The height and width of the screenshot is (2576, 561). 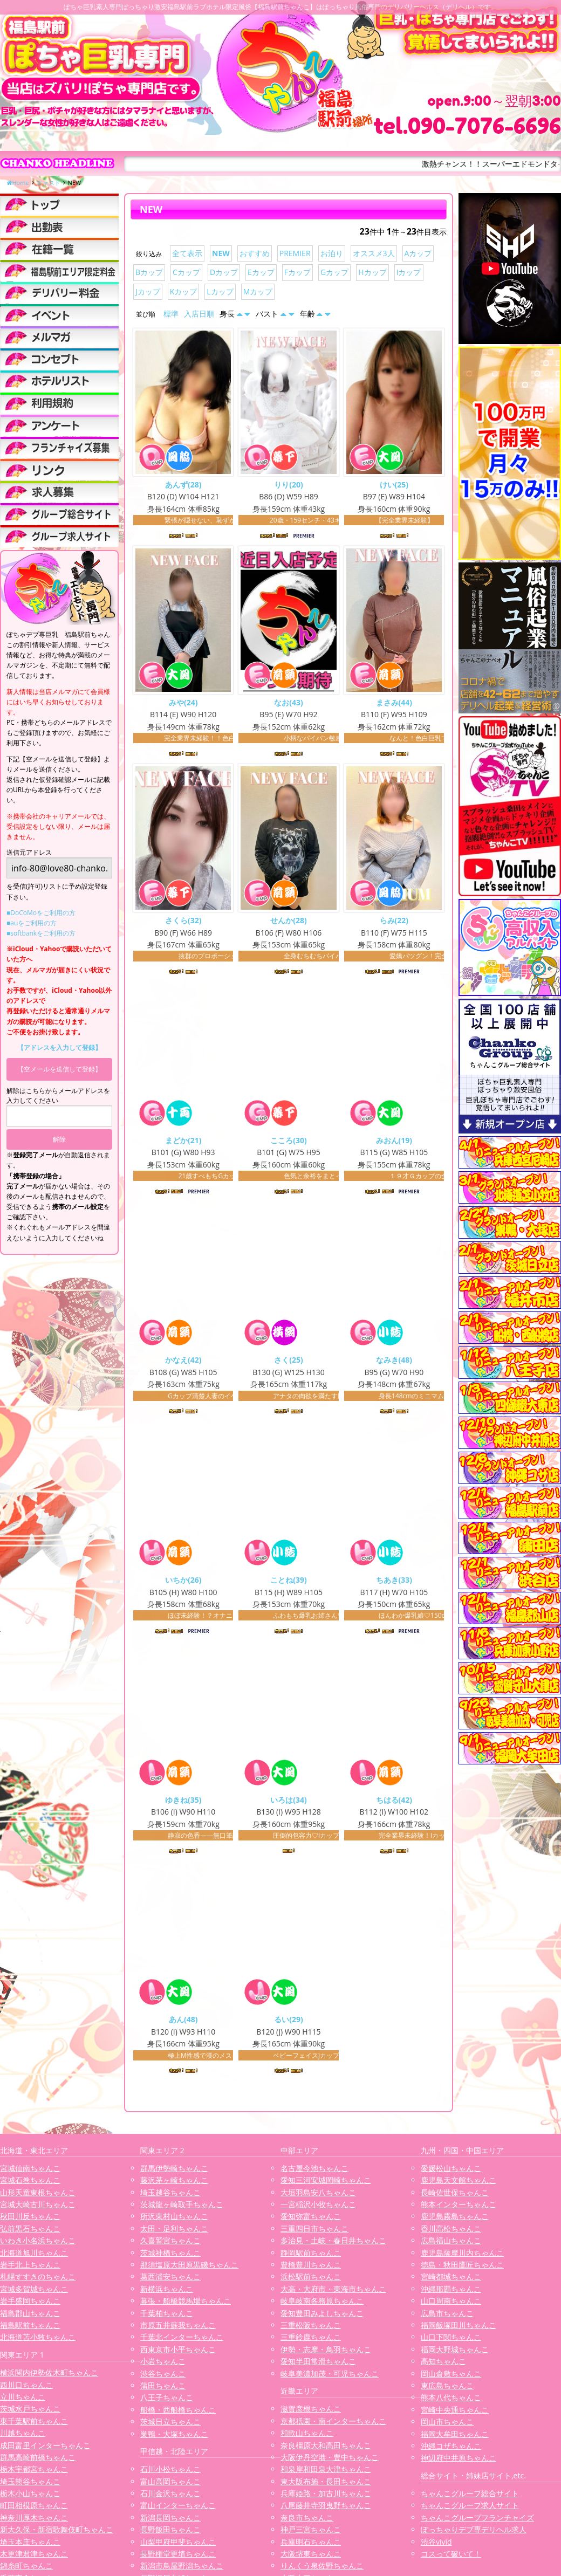 What do you see at coordinates (30, 2329) in the screenshot?
I see `福島駅前ちゃんこ` at bounding box center [30, 2329].